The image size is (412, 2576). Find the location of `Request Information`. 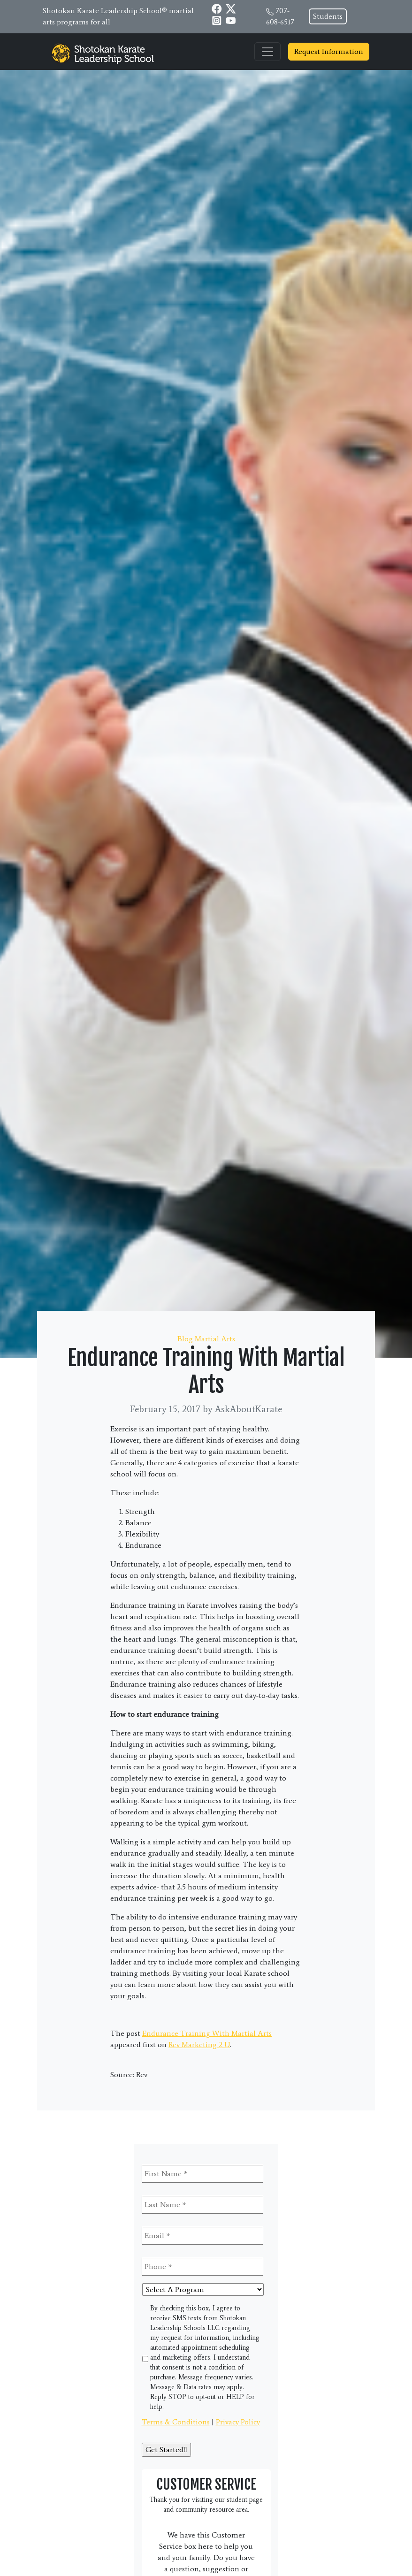

Request Information is located at coordinates (328, 51).